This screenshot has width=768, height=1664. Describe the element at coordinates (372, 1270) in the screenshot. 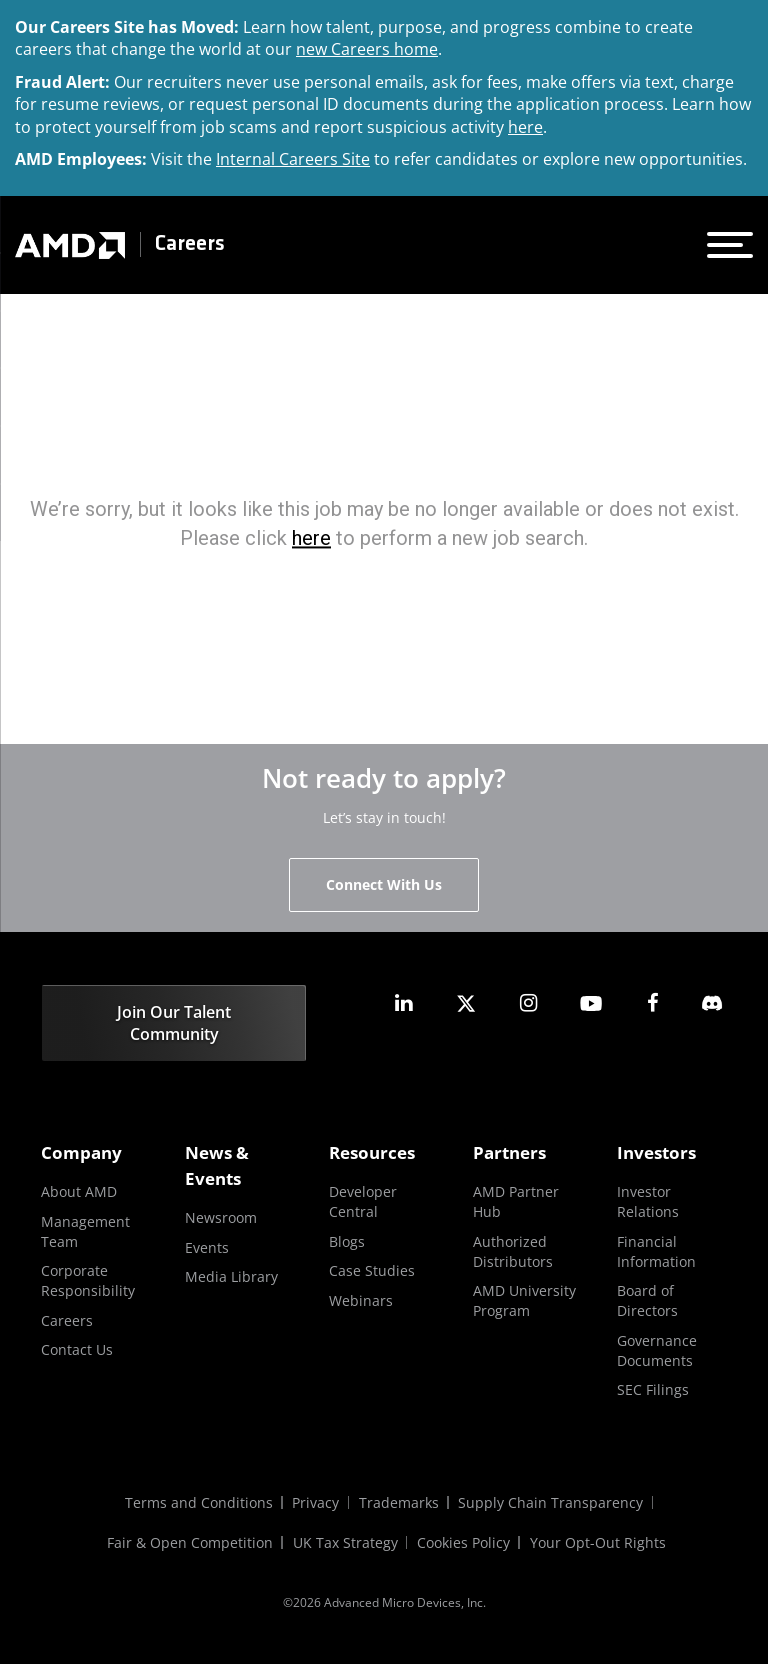

I see `Case Studies` at that location.